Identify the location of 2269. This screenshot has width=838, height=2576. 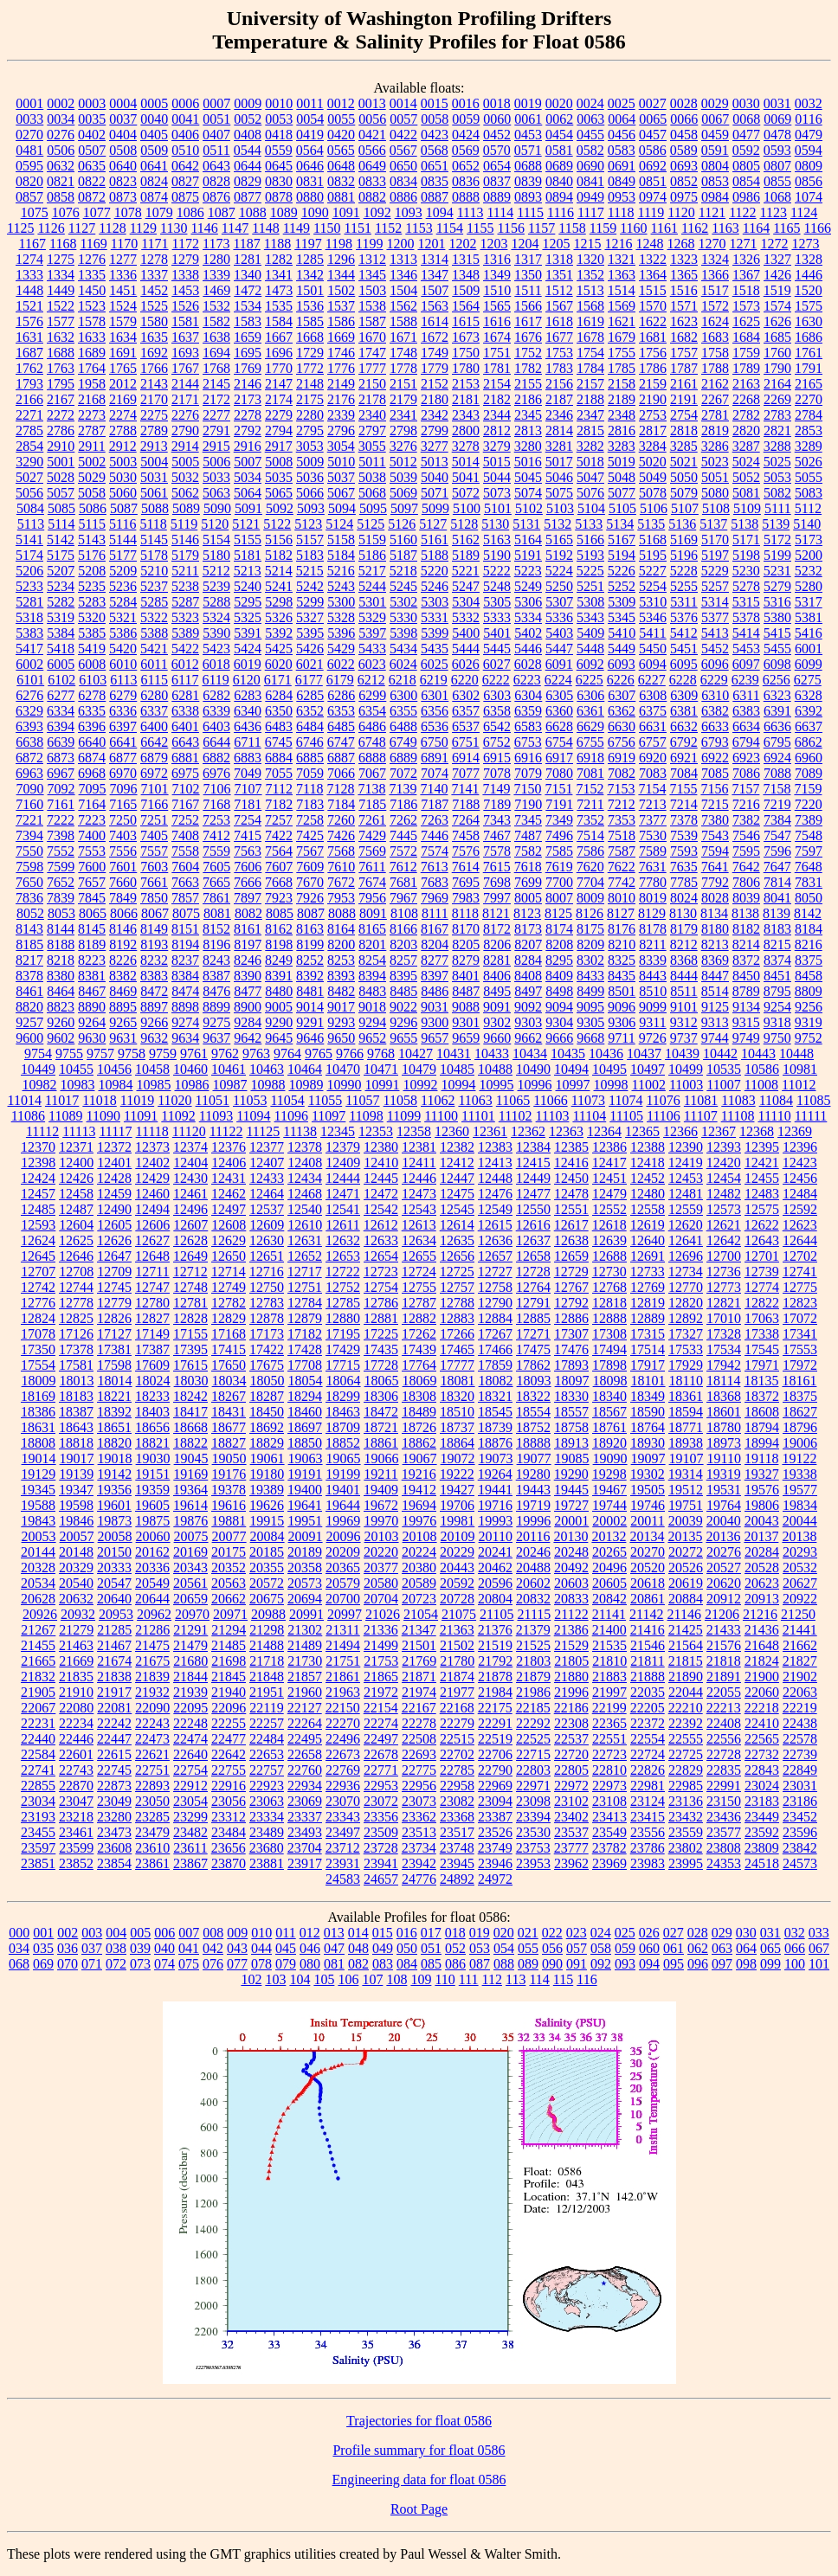
(777, 399).